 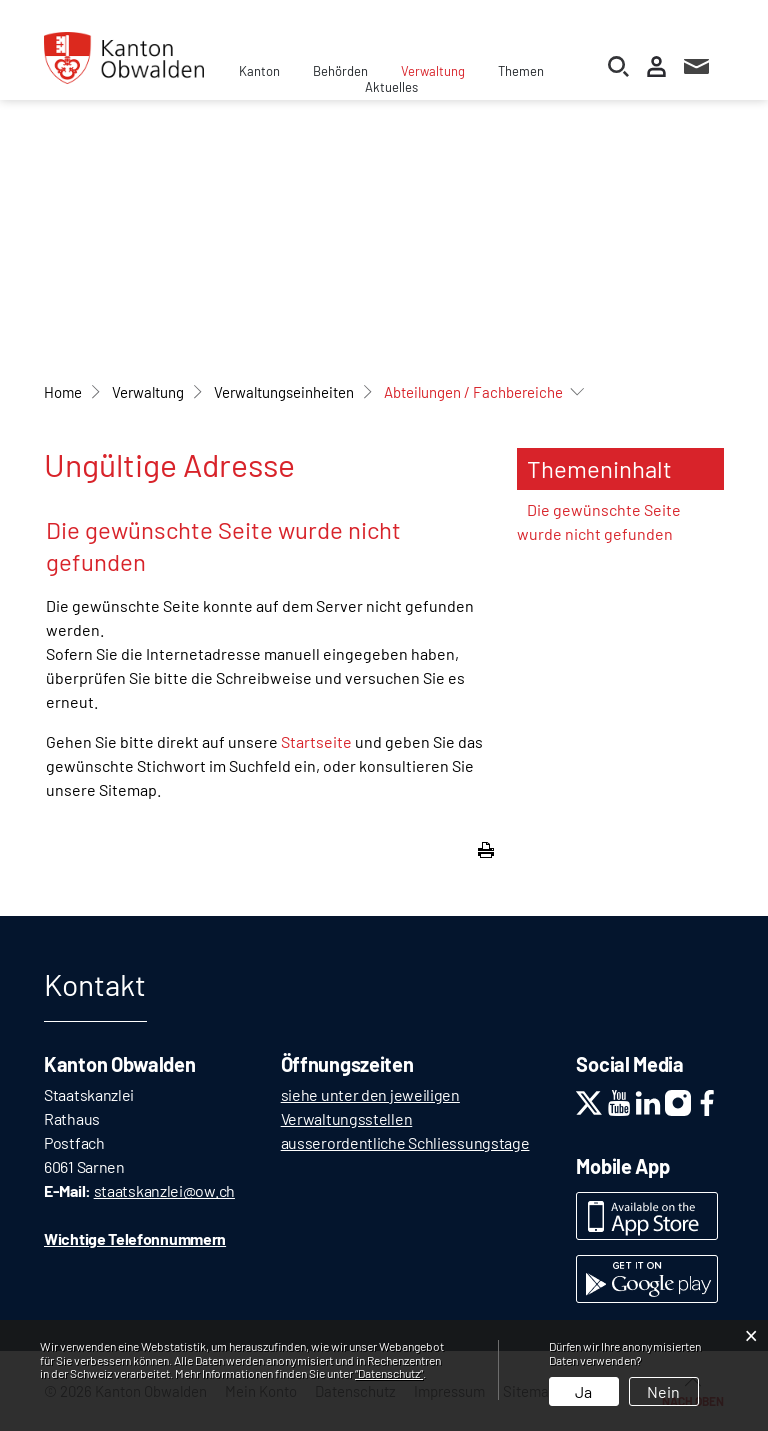 I want to click on Themen, so click(x=521, y=71).